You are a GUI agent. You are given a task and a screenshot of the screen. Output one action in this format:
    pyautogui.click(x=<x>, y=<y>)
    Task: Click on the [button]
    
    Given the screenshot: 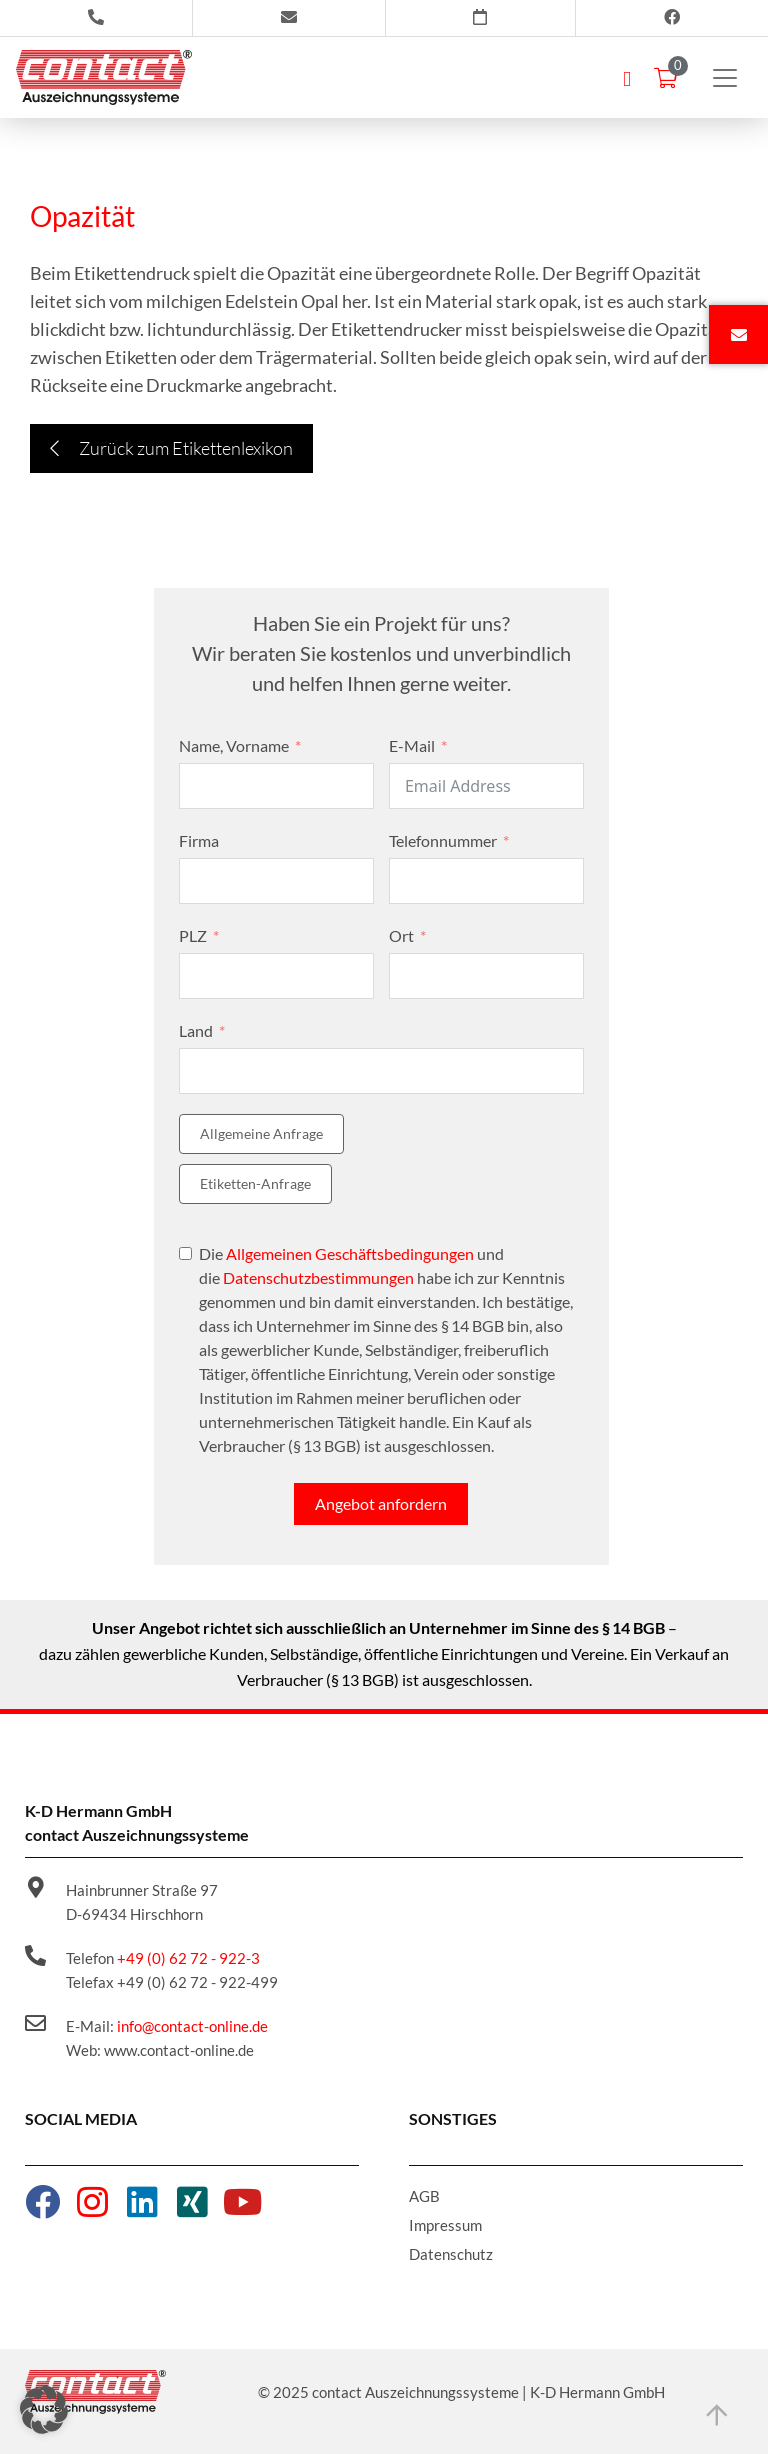 What is the action you would take?
    pyautogui.click(x=44, y=2410)
    